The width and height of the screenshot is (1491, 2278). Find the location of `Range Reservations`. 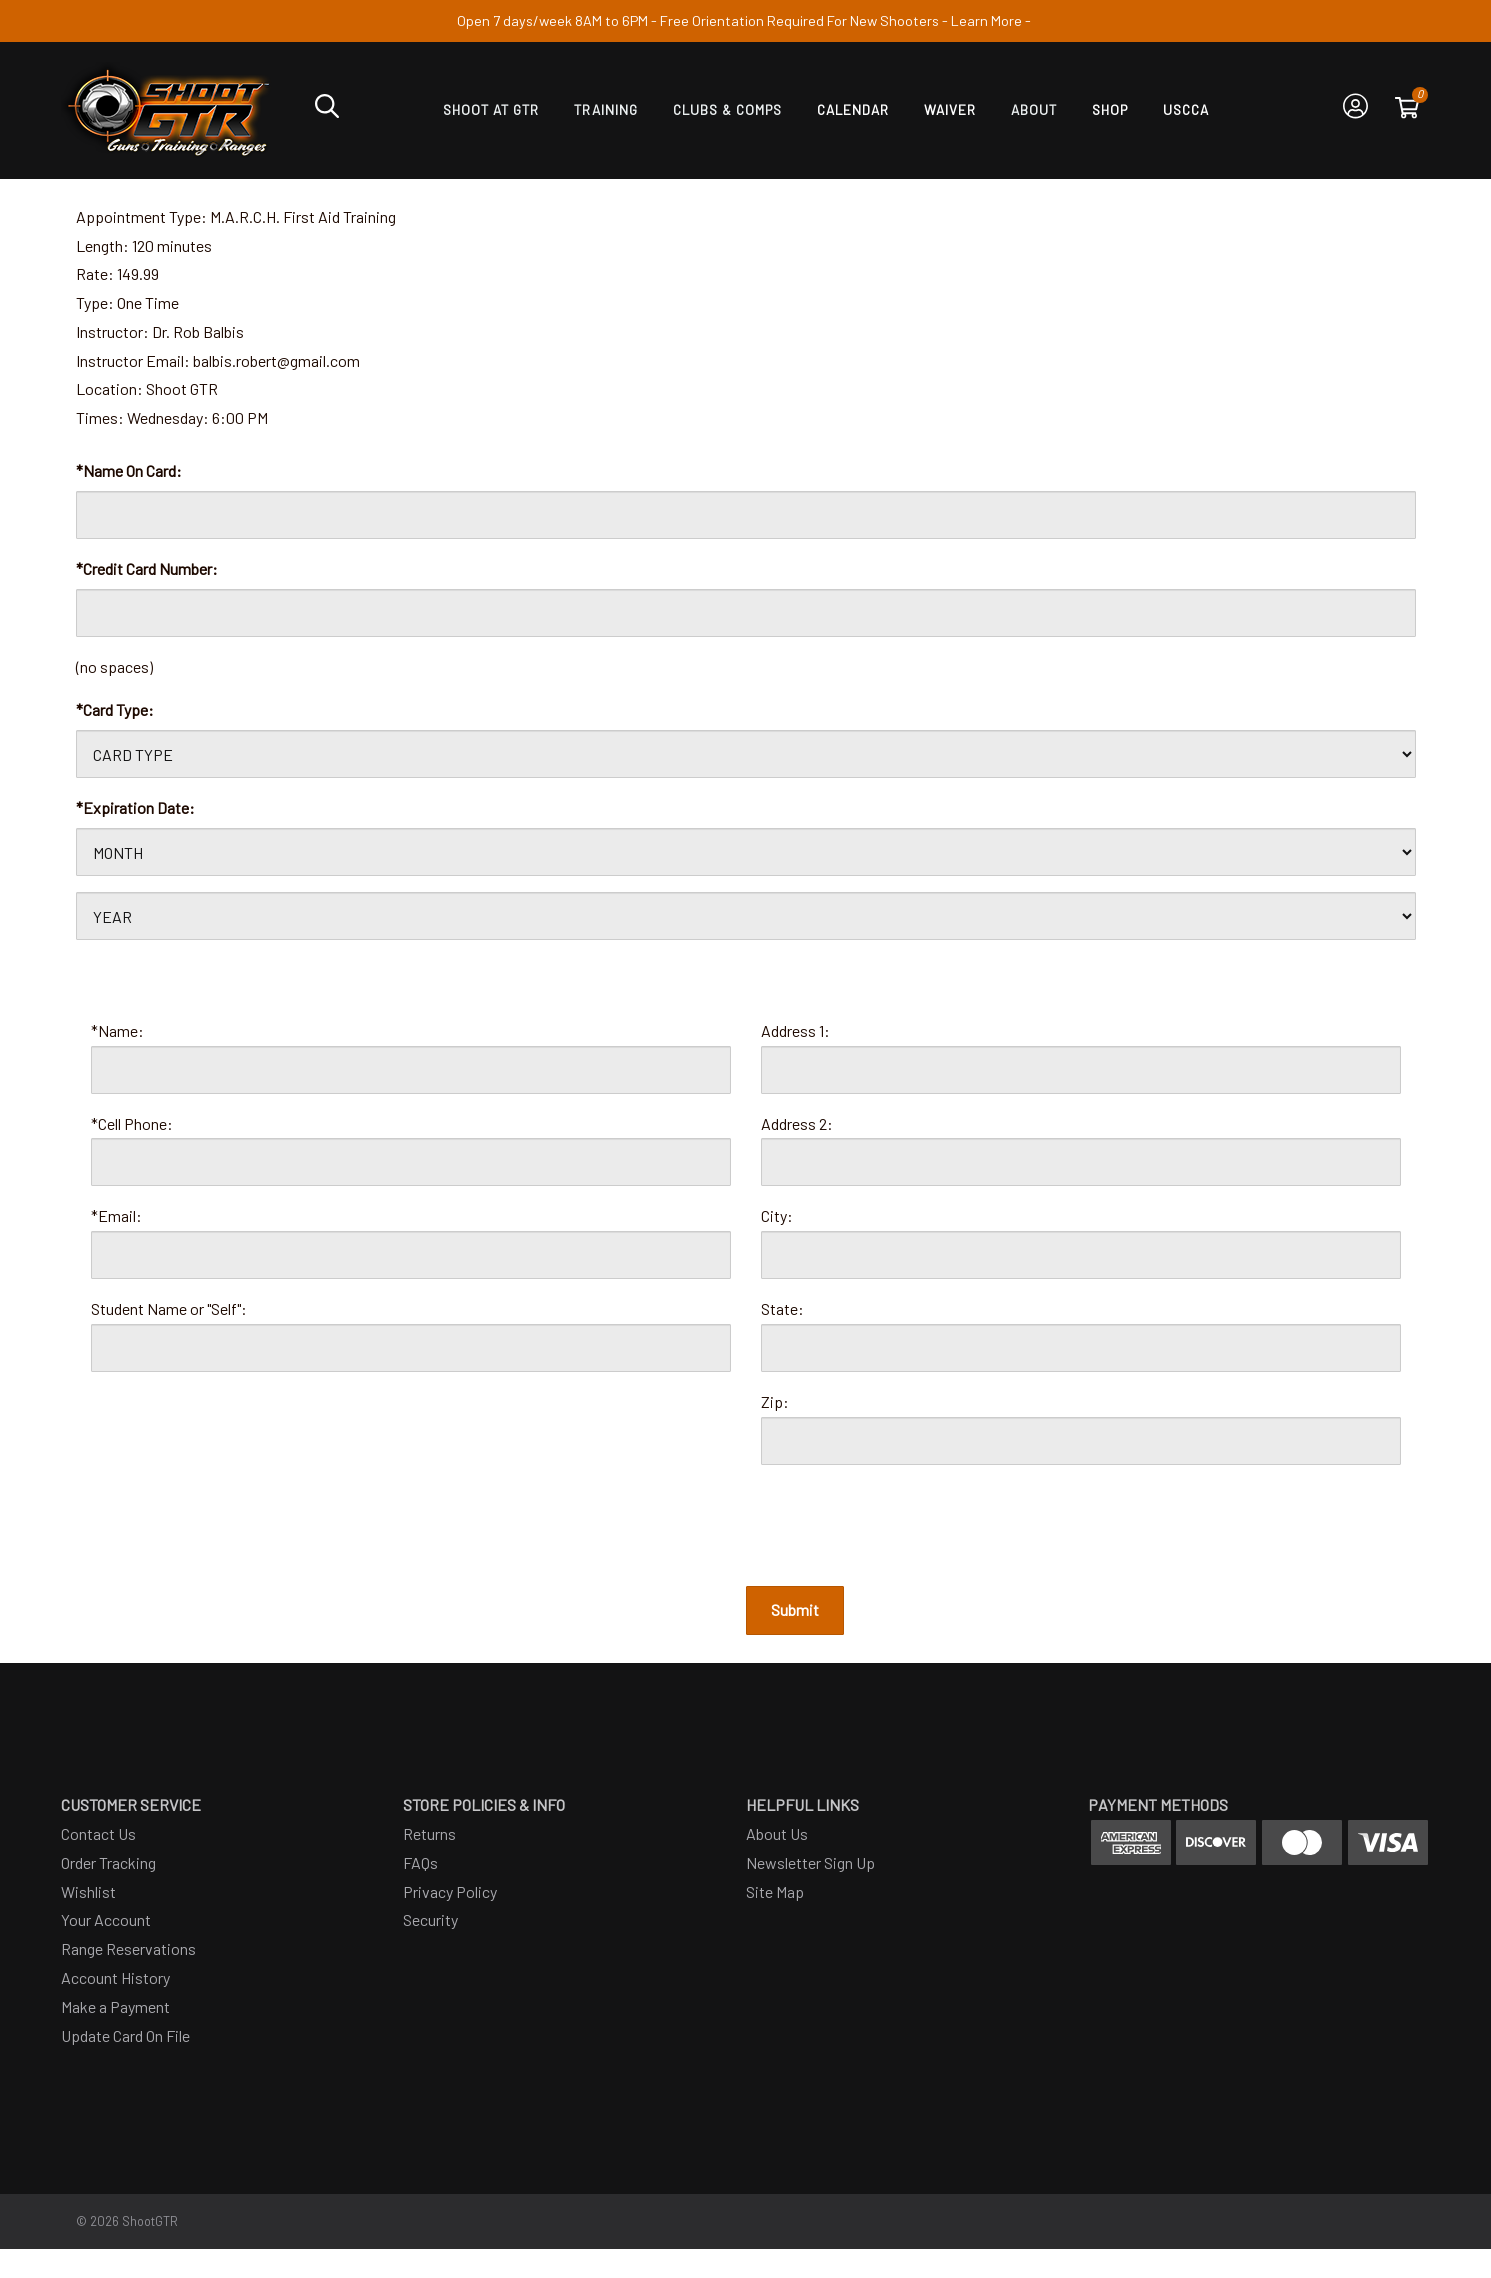

Range Reservations is located at coordinates (128, 1948).